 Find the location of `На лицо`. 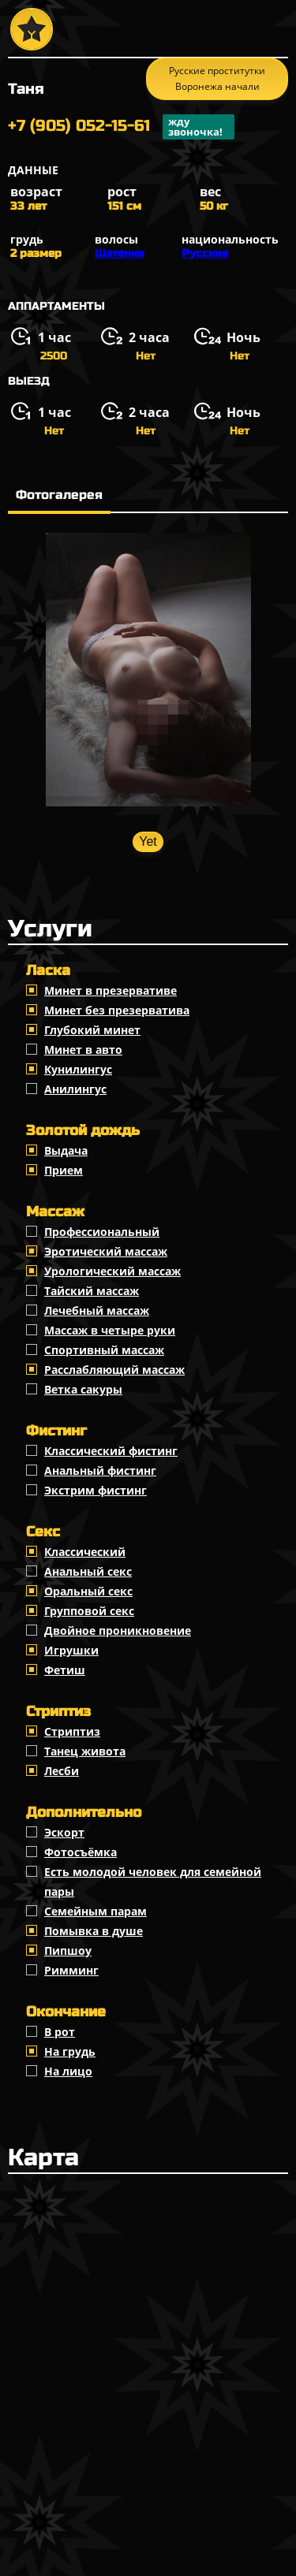

На лицо is located at coordinates (68, 2071).